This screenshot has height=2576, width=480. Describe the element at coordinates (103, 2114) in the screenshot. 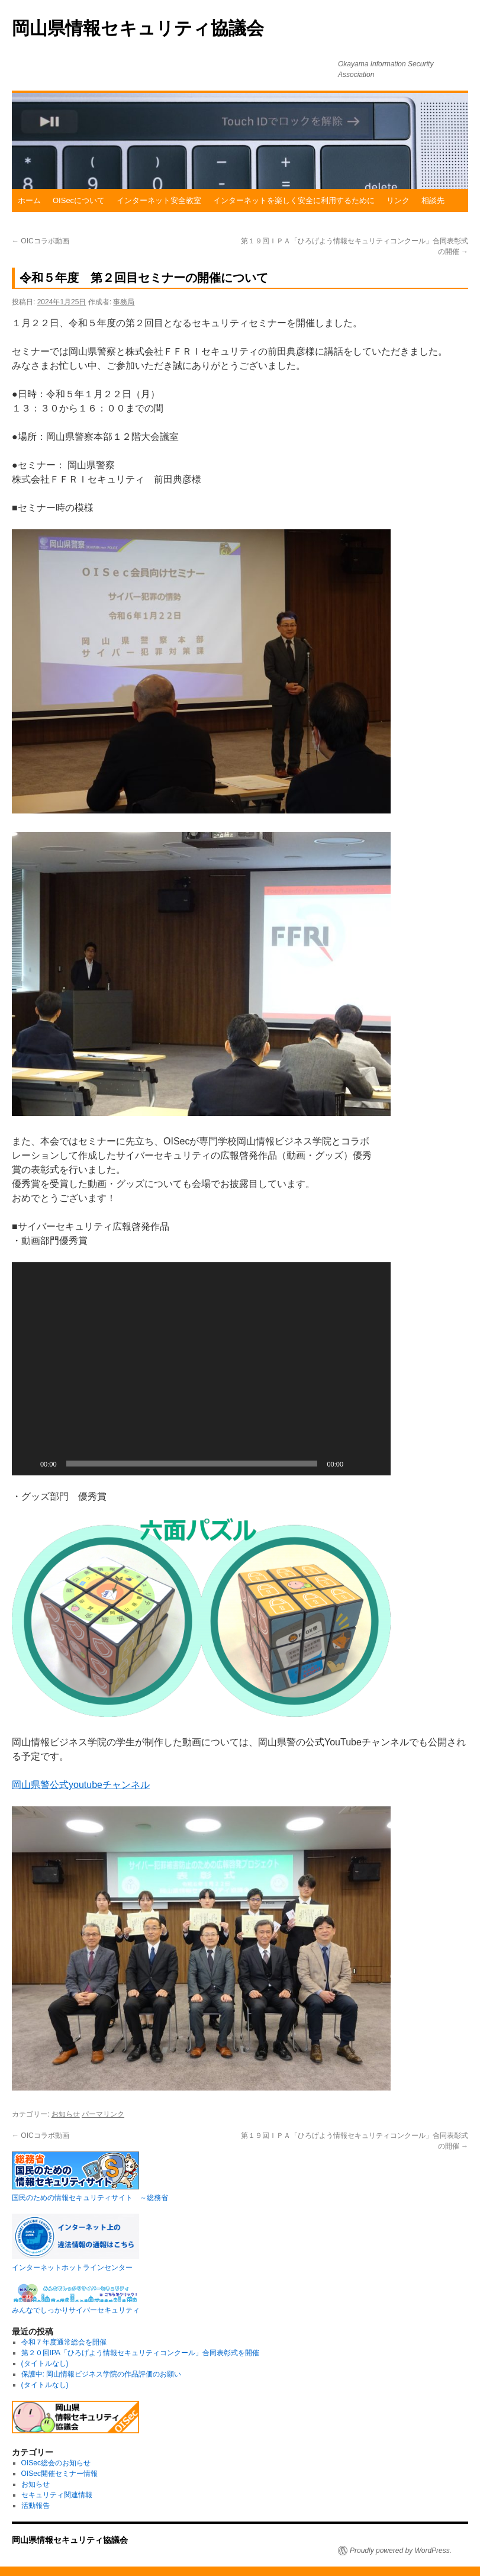

I see `パーマリンク` at that location.